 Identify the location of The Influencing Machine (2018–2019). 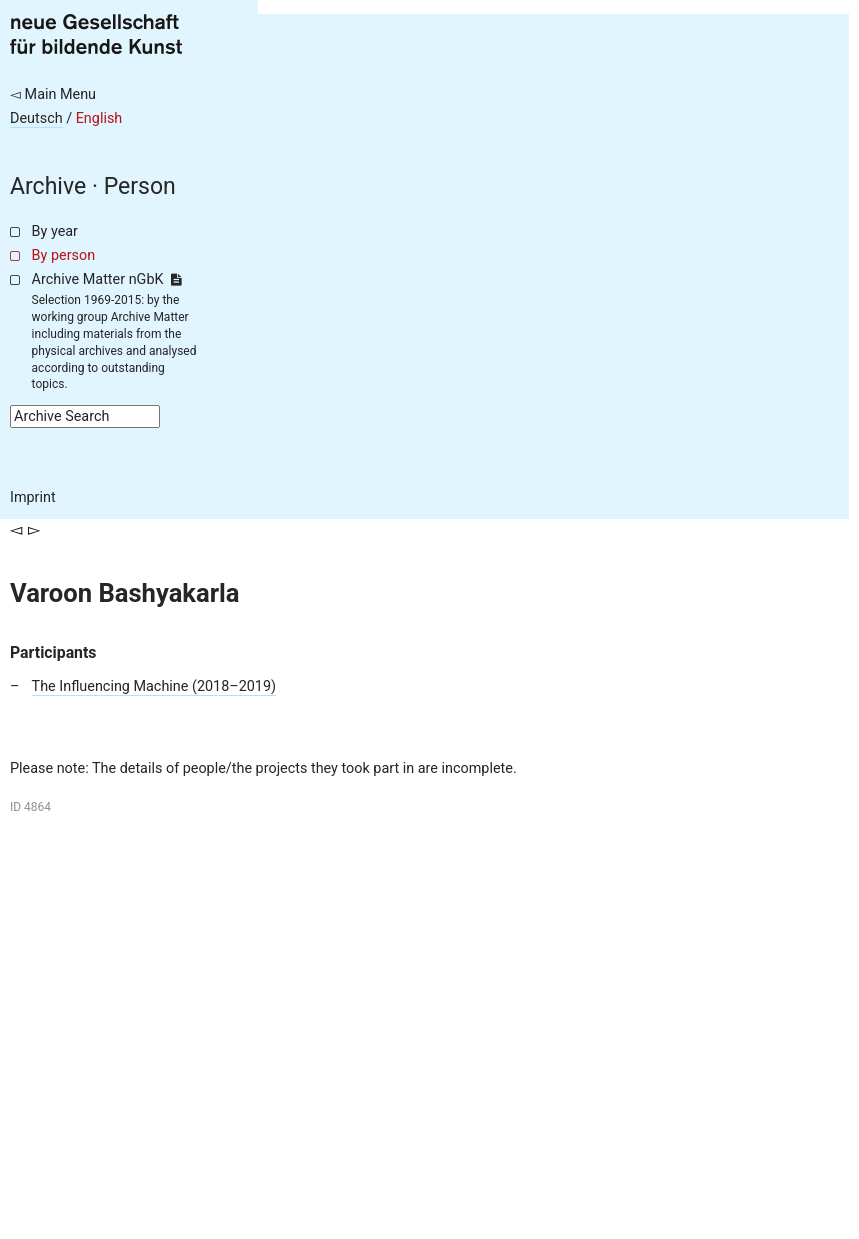
(154, 686).